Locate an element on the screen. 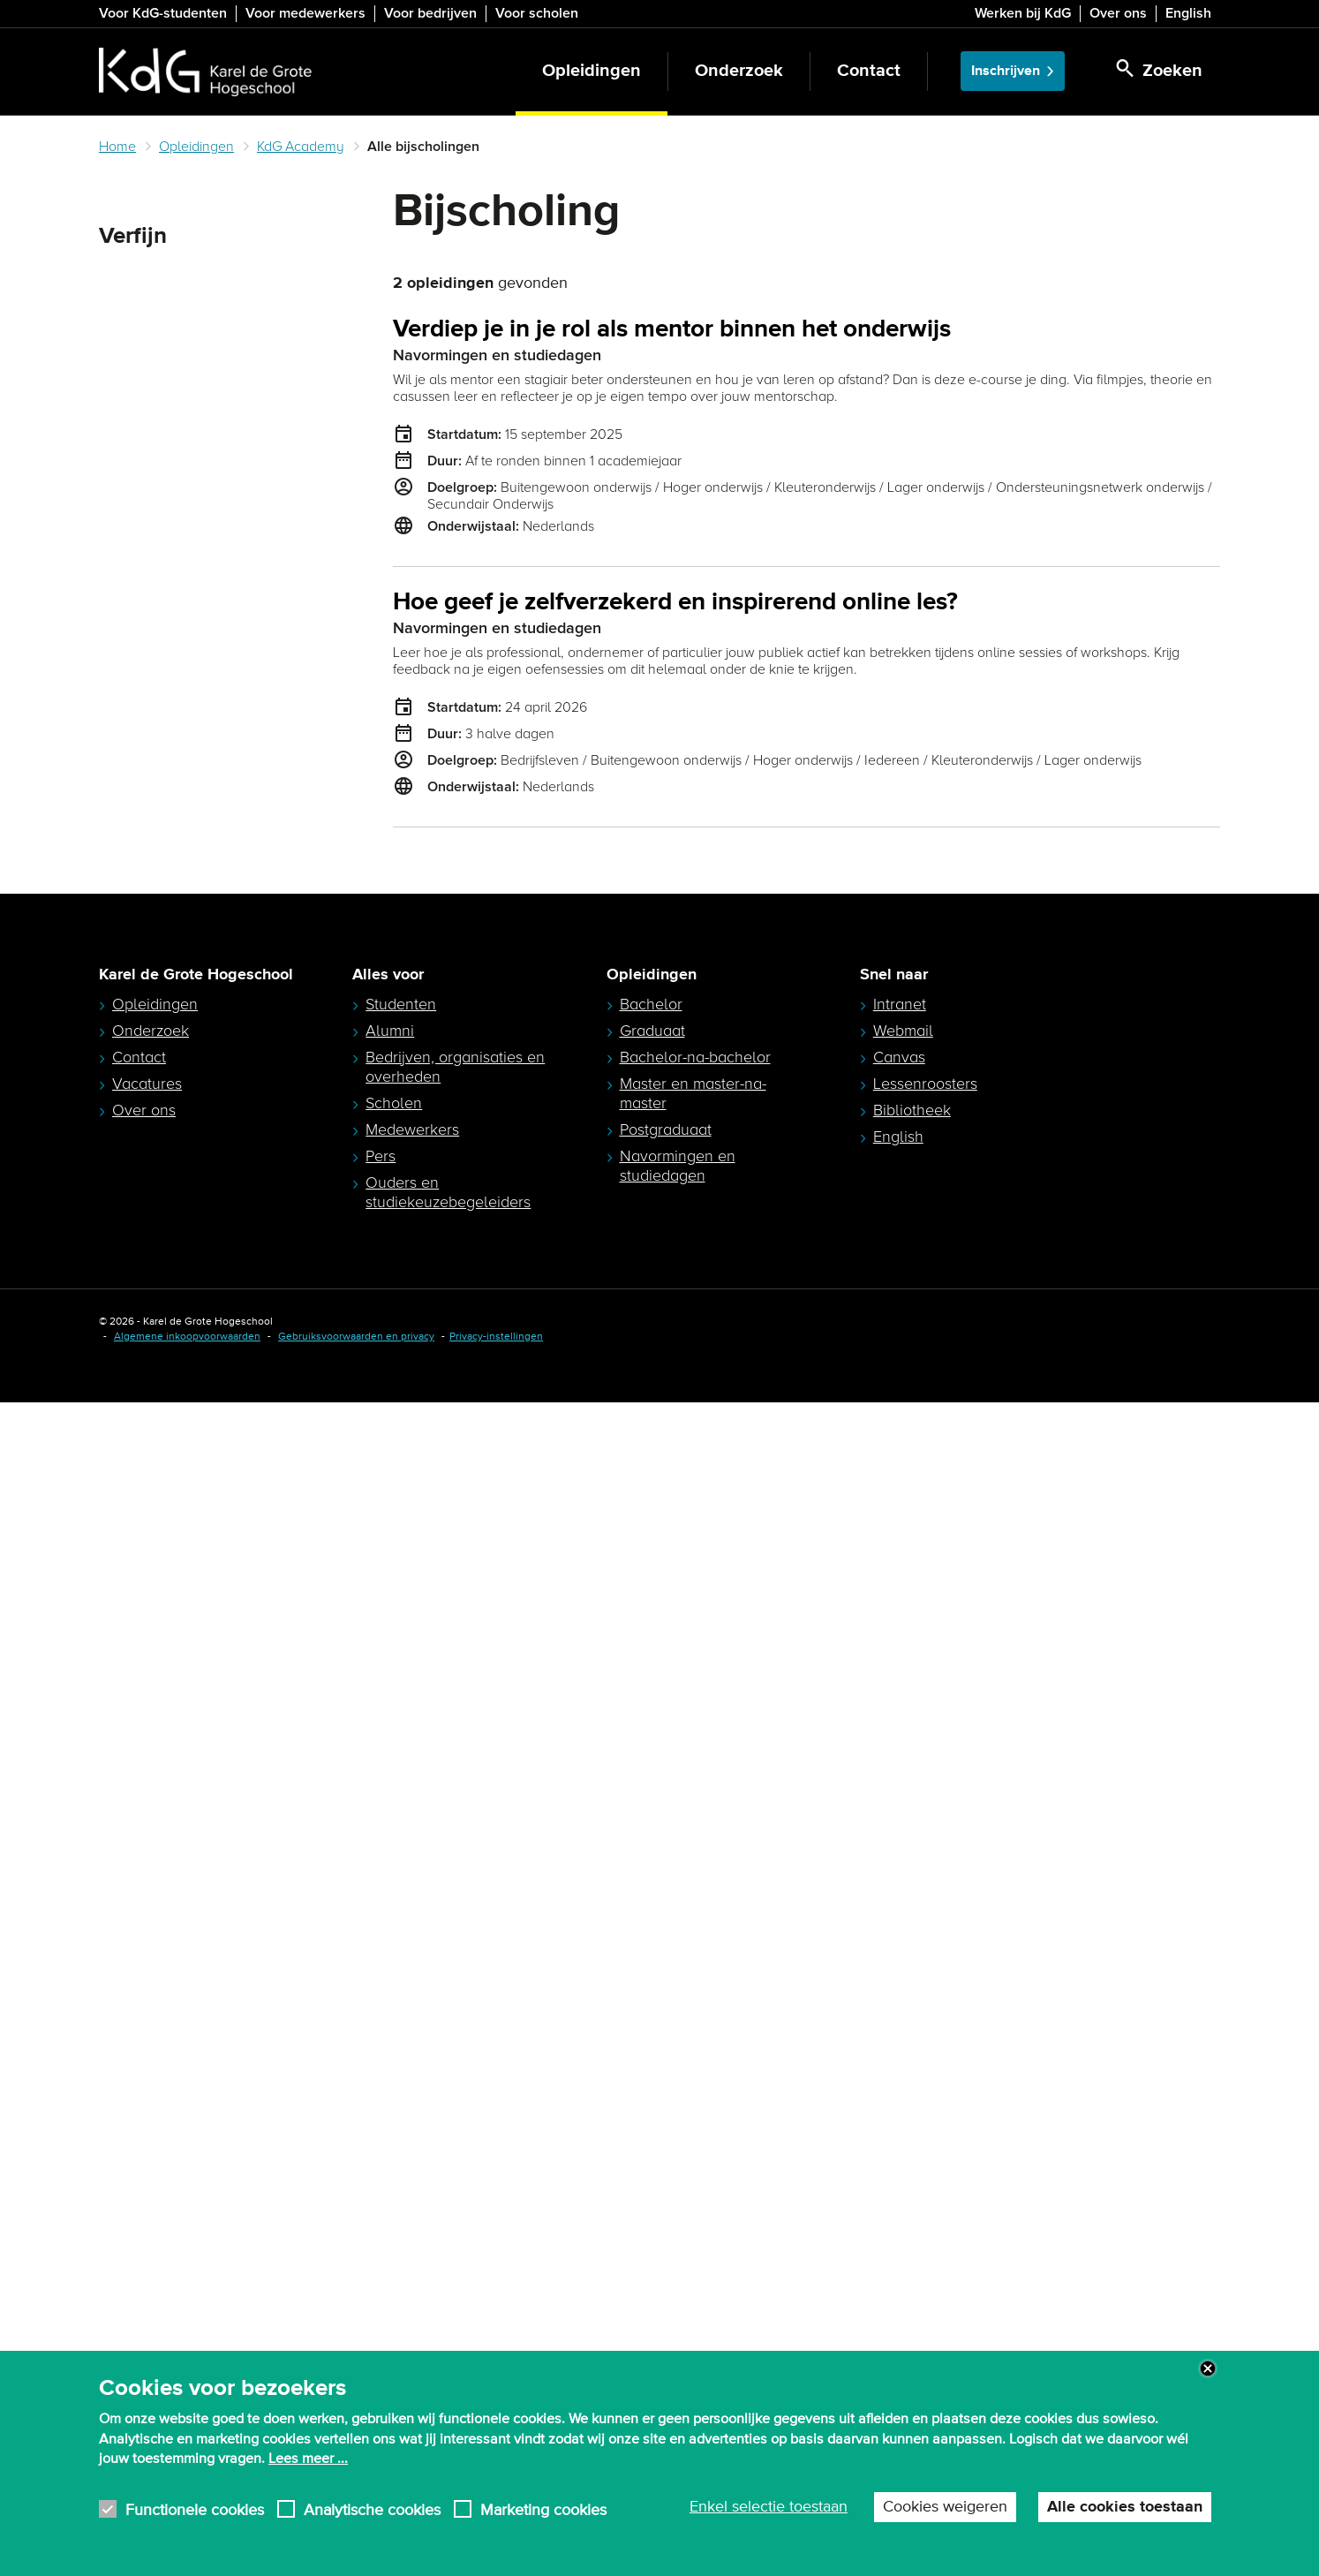 Image resolution: width=1319 pixels, height=2576 pixels. Enkel selectie toestaan is located at coordinates (769, 2507).